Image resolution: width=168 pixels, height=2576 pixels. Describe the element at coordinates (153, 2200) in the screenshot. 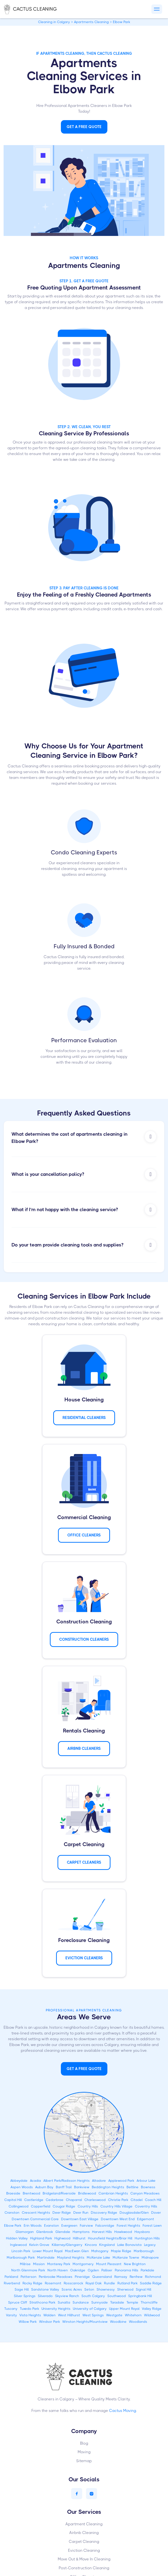

I see `Coach Hill` at that location.